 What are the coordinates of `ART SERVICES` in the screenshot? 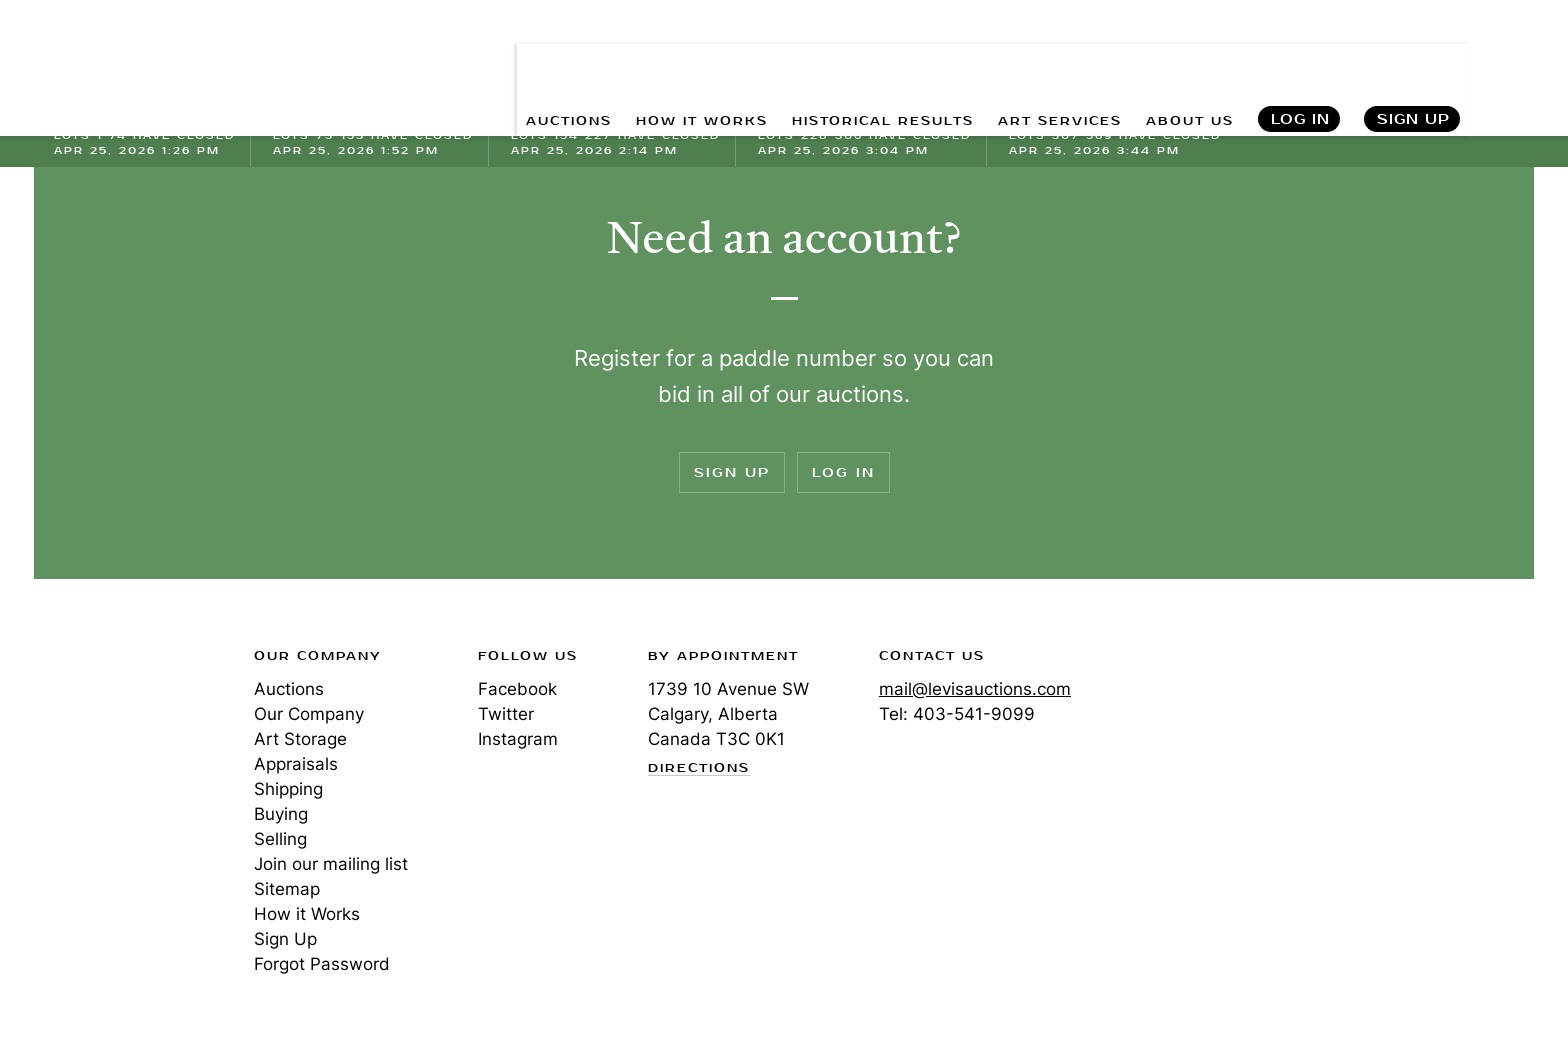 It's located at (1036, 60).